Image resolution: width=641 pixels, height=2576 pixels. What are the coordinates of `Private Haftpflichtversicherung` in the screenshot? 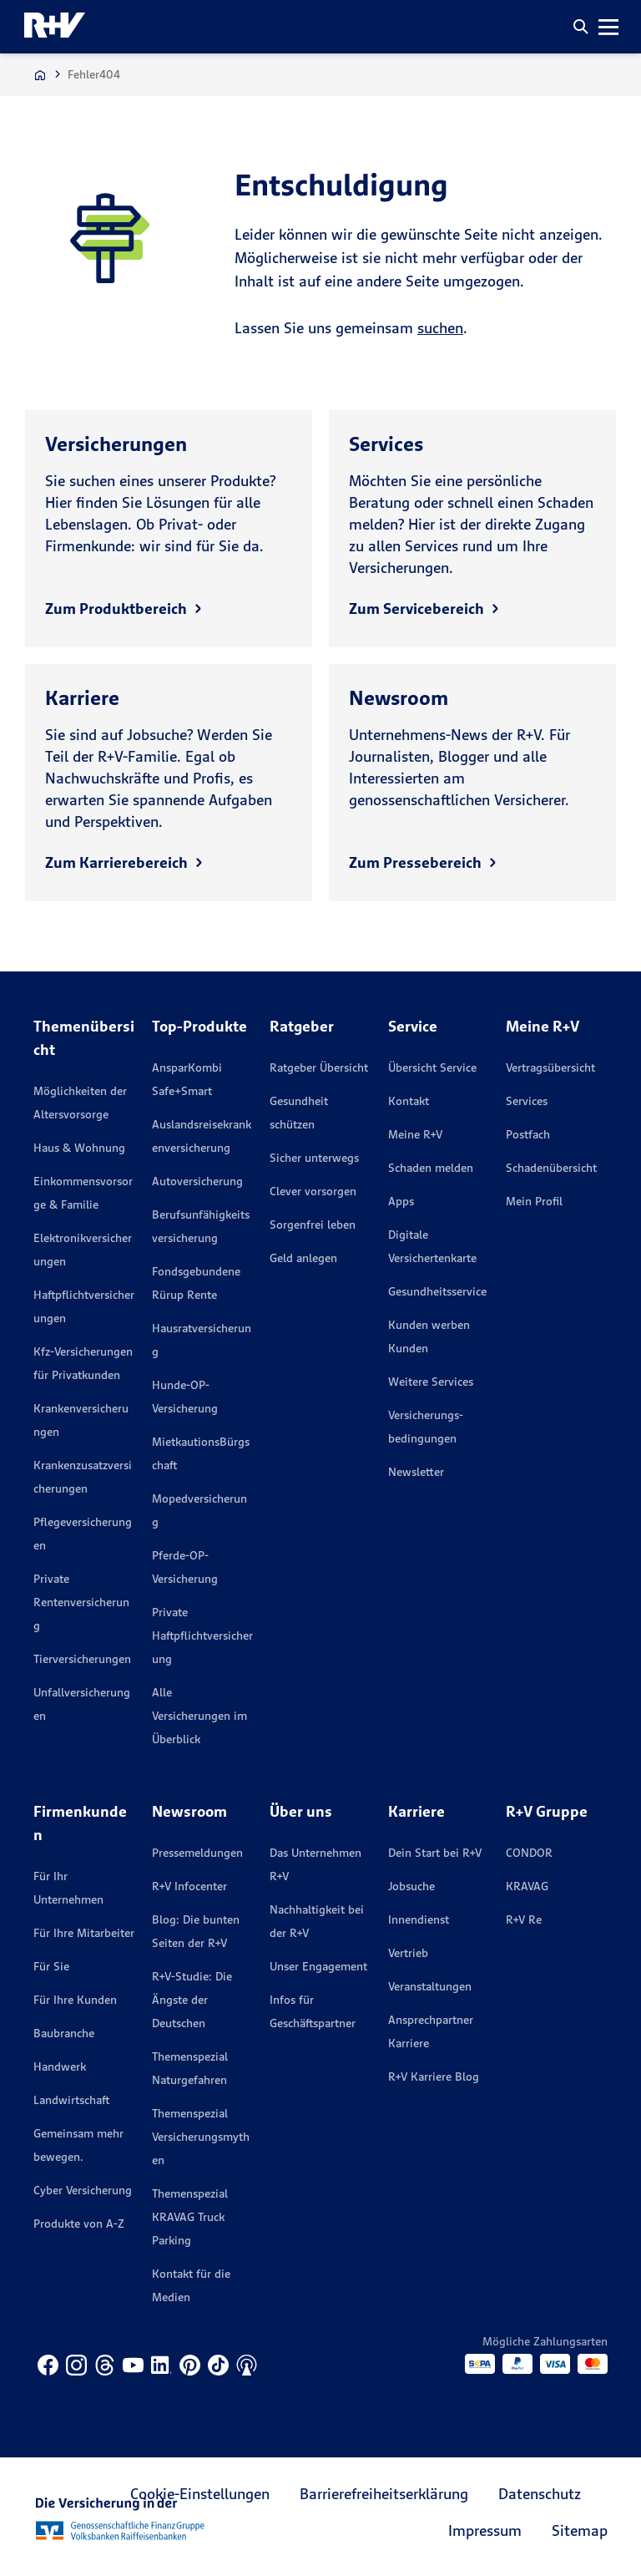 It's located at (202, 1635).